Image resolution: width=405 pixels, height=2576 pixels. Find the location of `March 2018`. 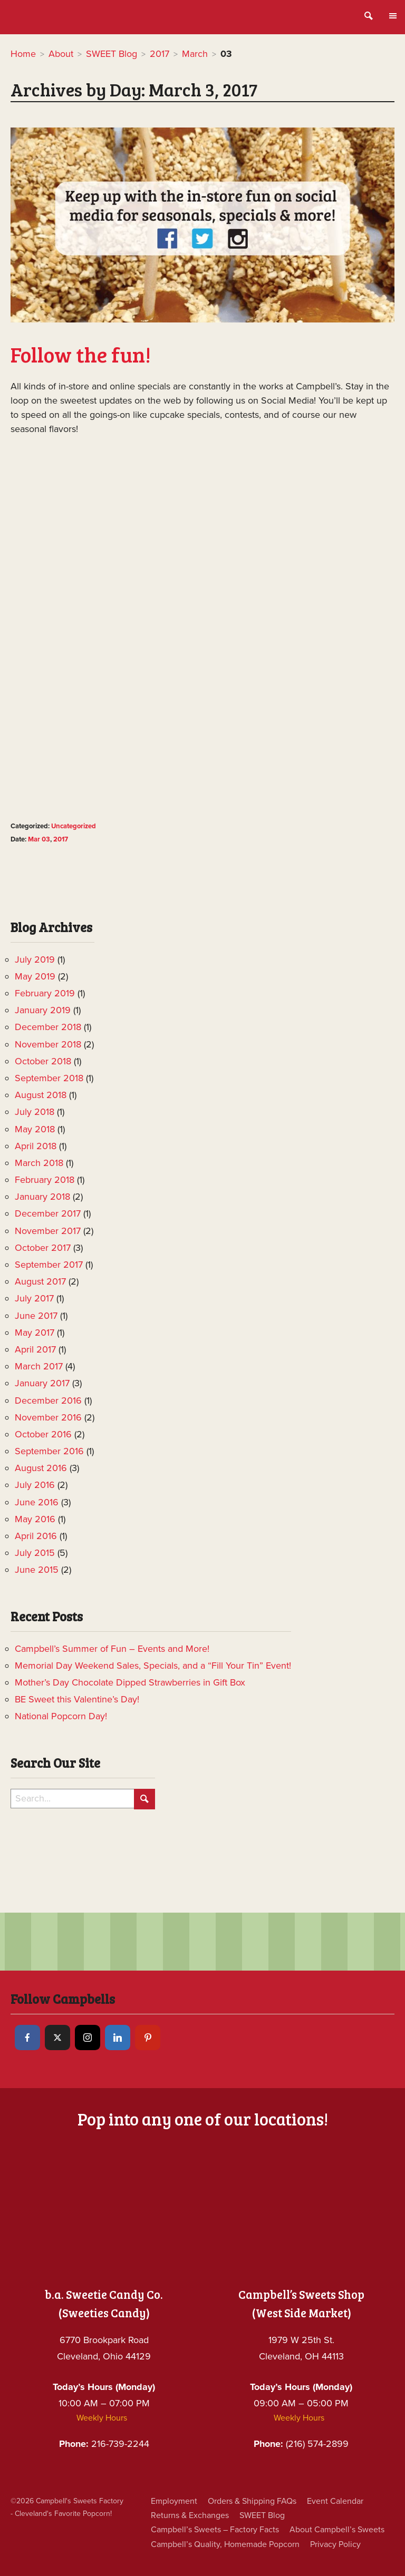

March 2018 is located at coordinates (39, 1163).